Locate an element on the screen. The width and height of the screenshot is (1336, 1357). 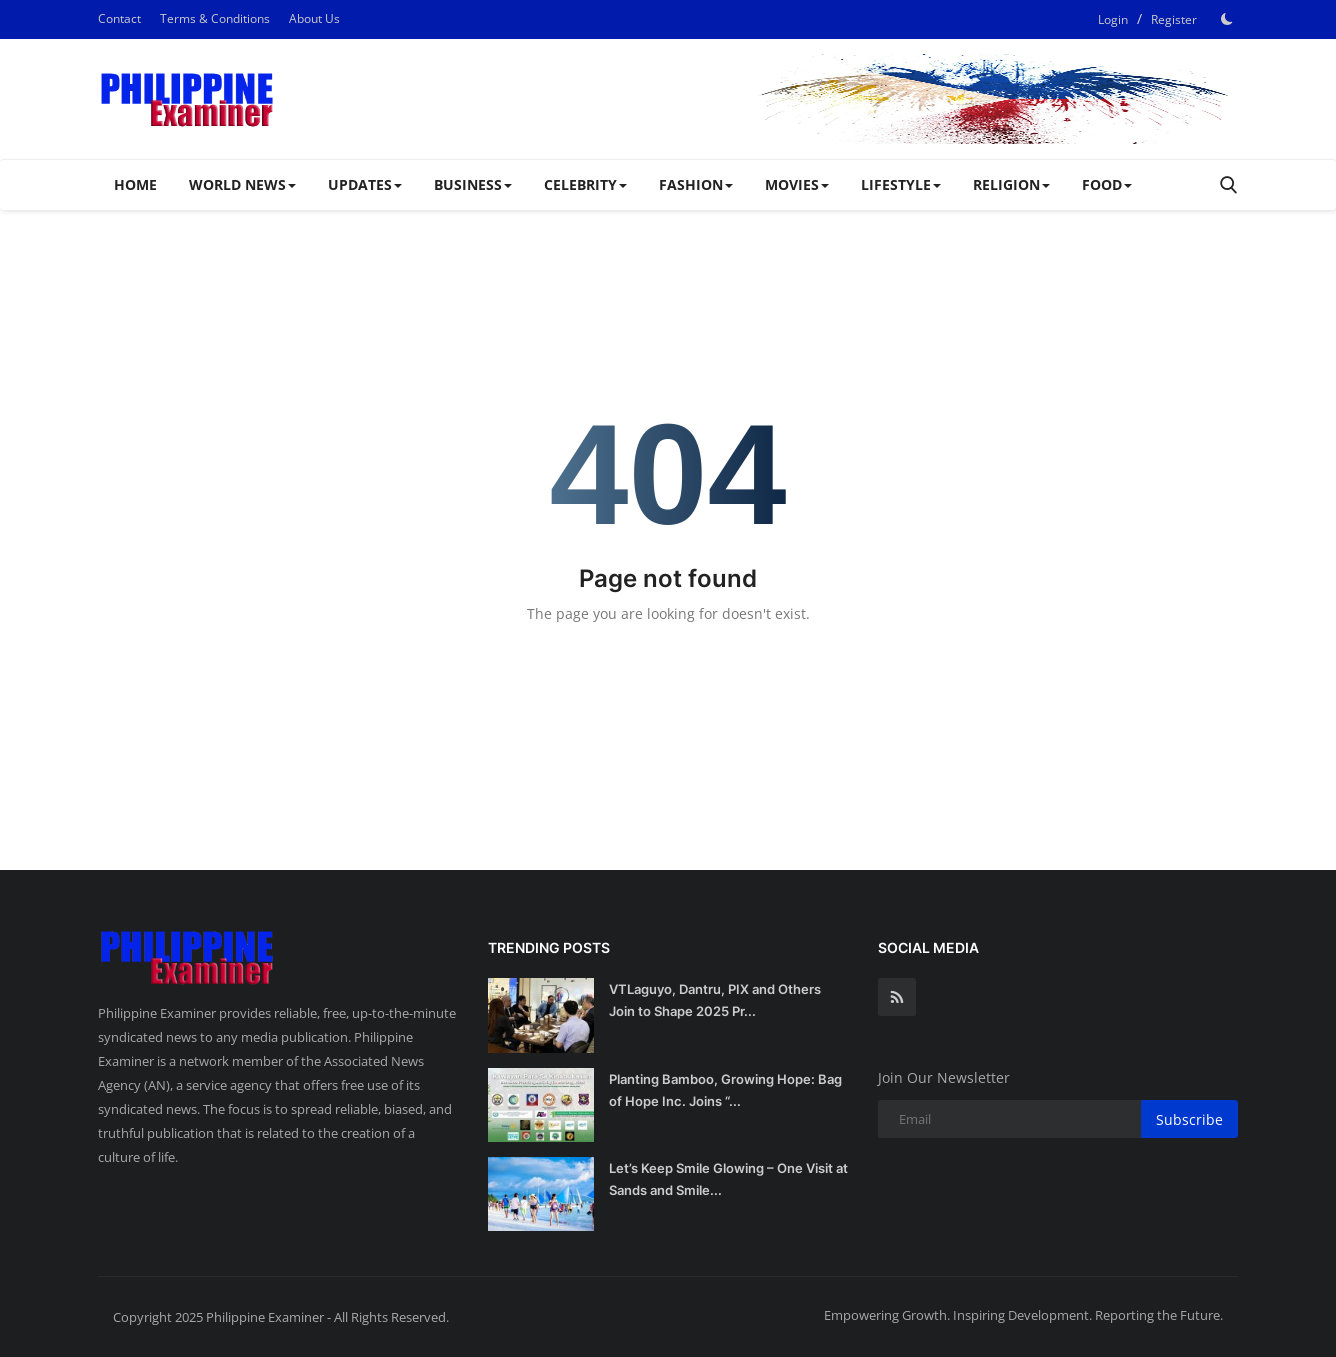
Terms & Conditions is located at coordinates (215, 18).